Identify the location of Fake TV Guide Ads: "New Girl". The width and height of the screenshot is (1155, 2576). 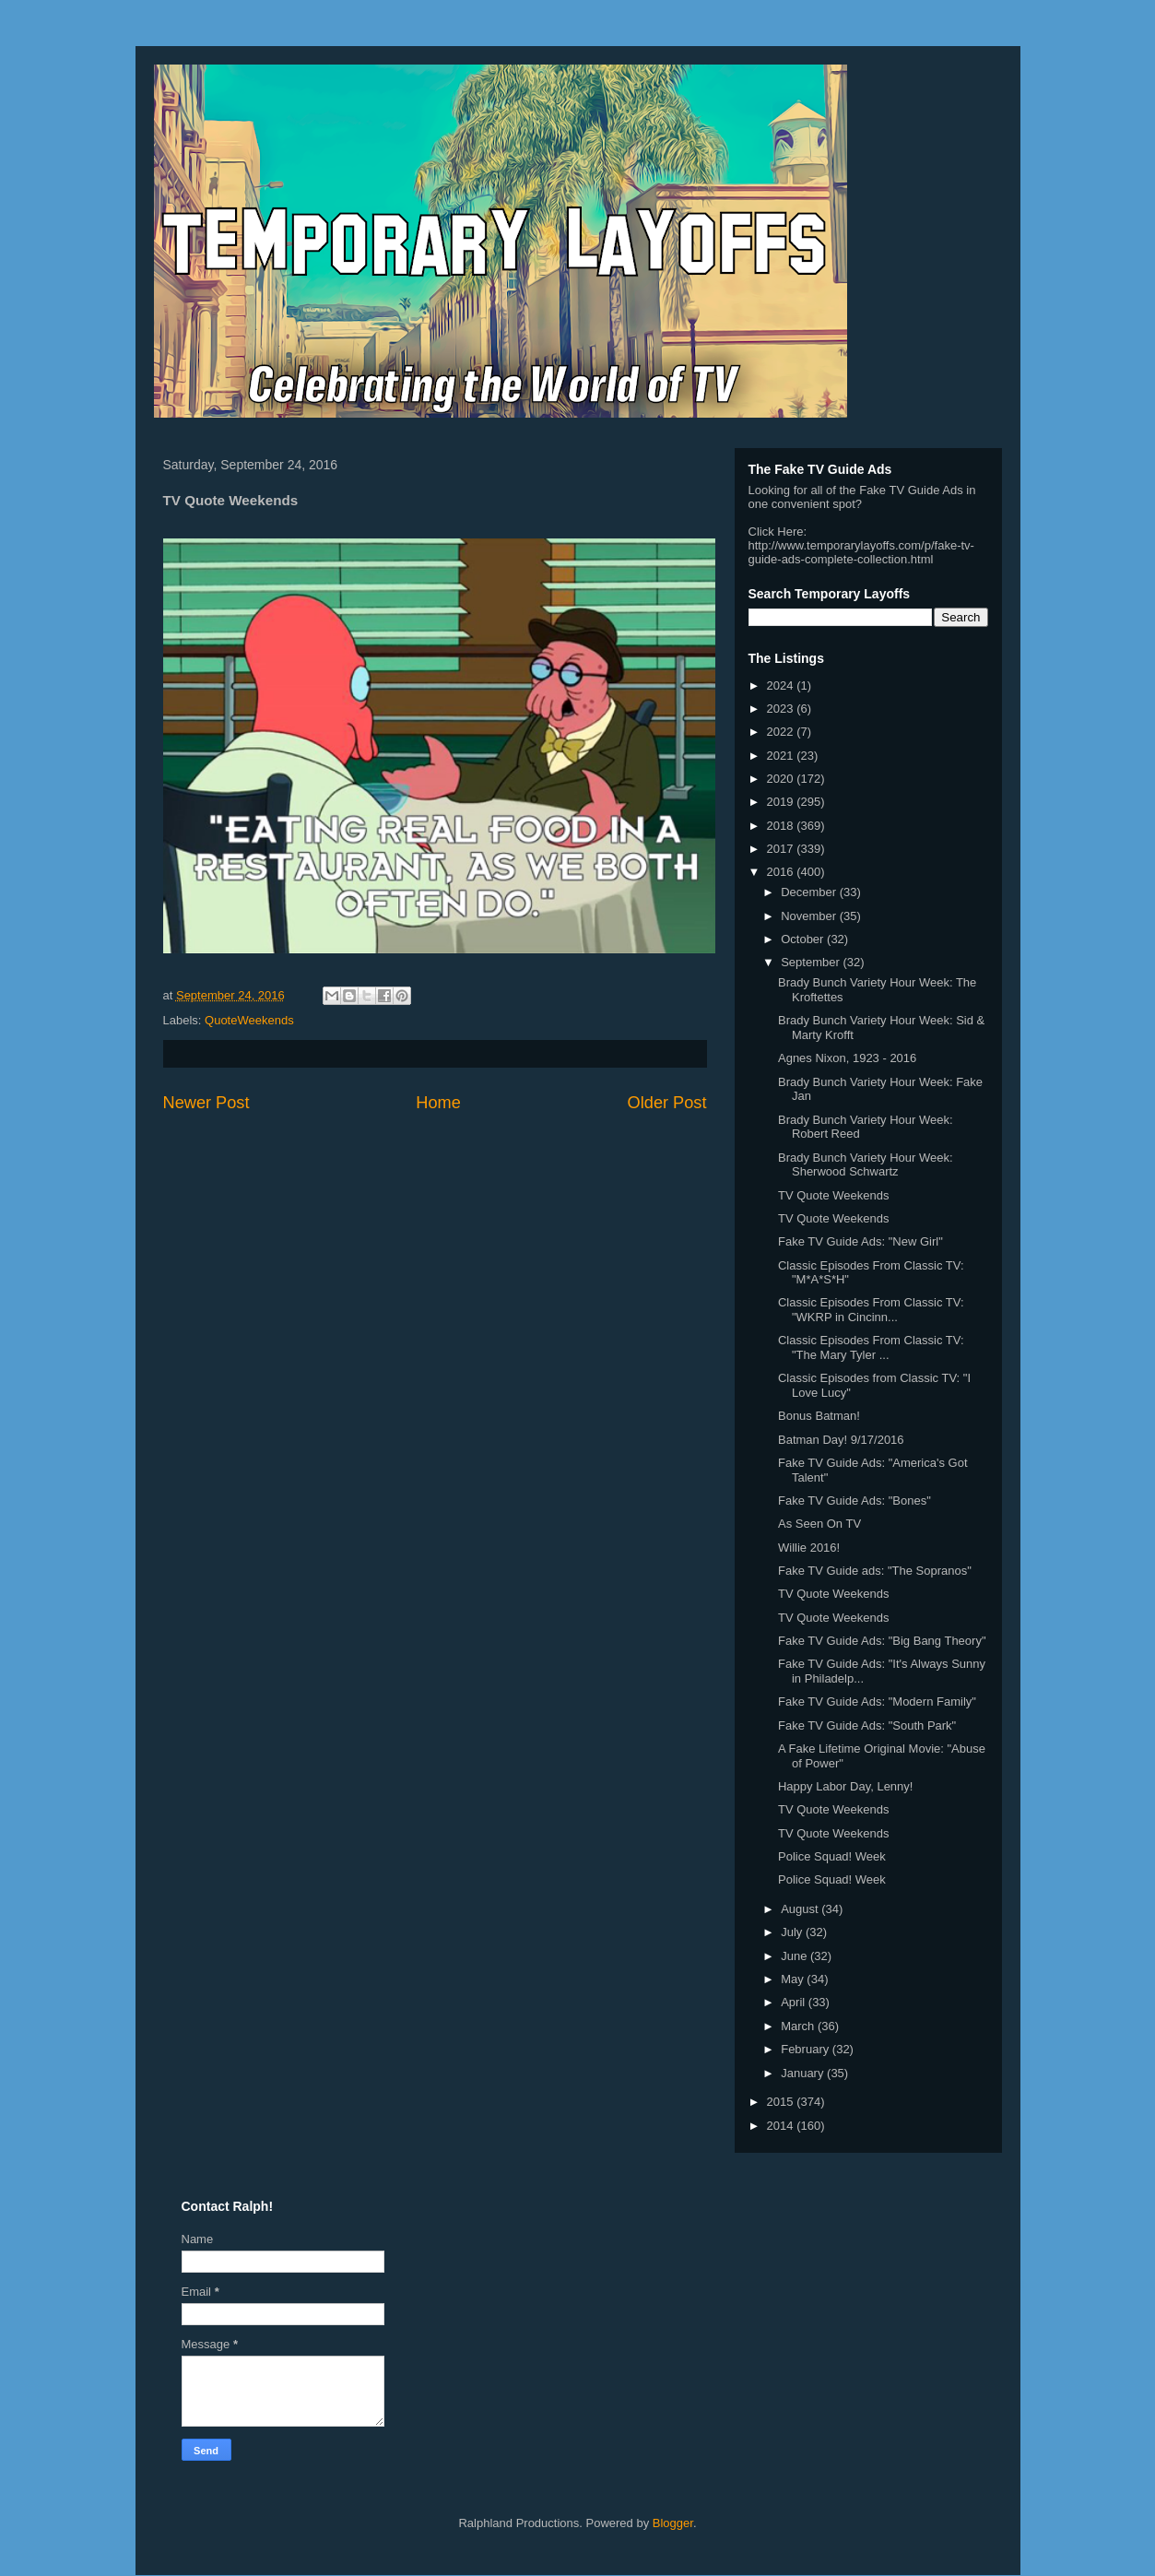
(860, 1241).